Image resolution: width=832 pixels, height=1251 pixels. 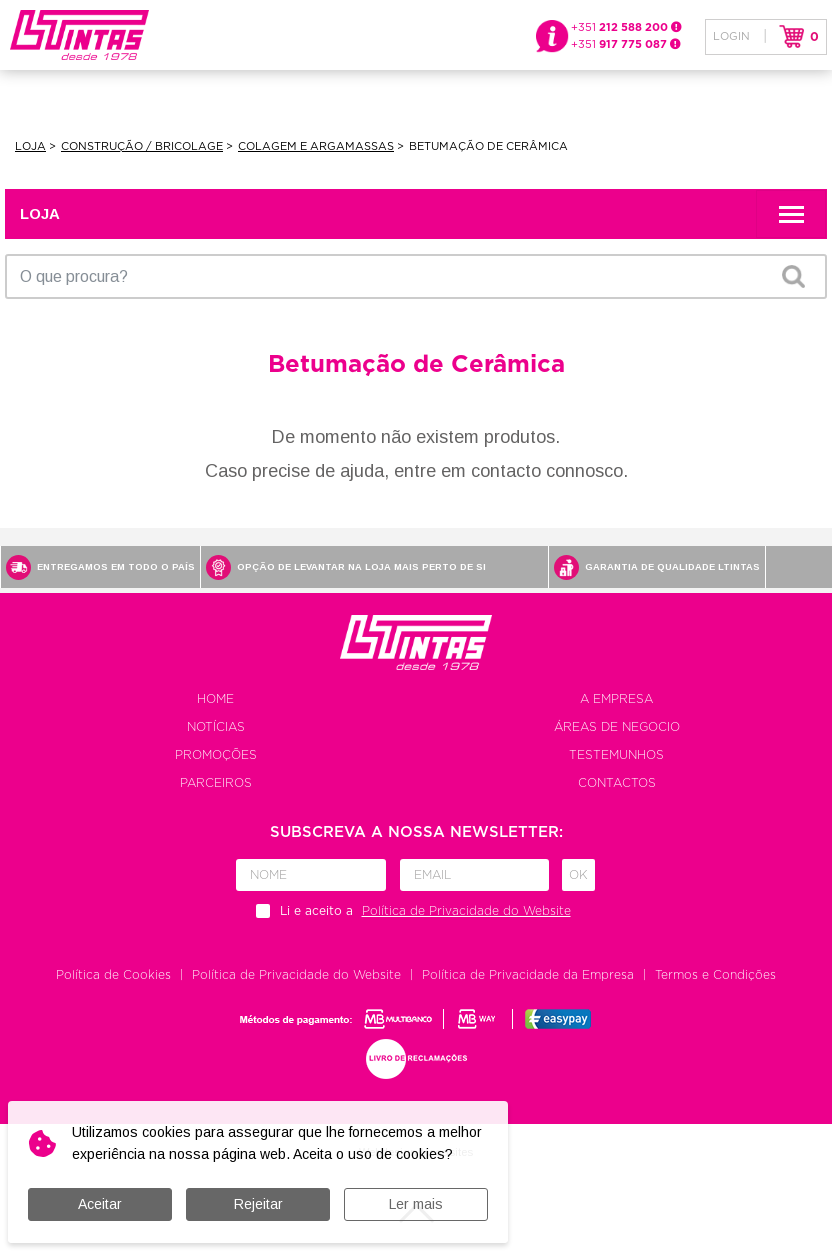 I want to click on Parceiros, so click(x=216, y=783).